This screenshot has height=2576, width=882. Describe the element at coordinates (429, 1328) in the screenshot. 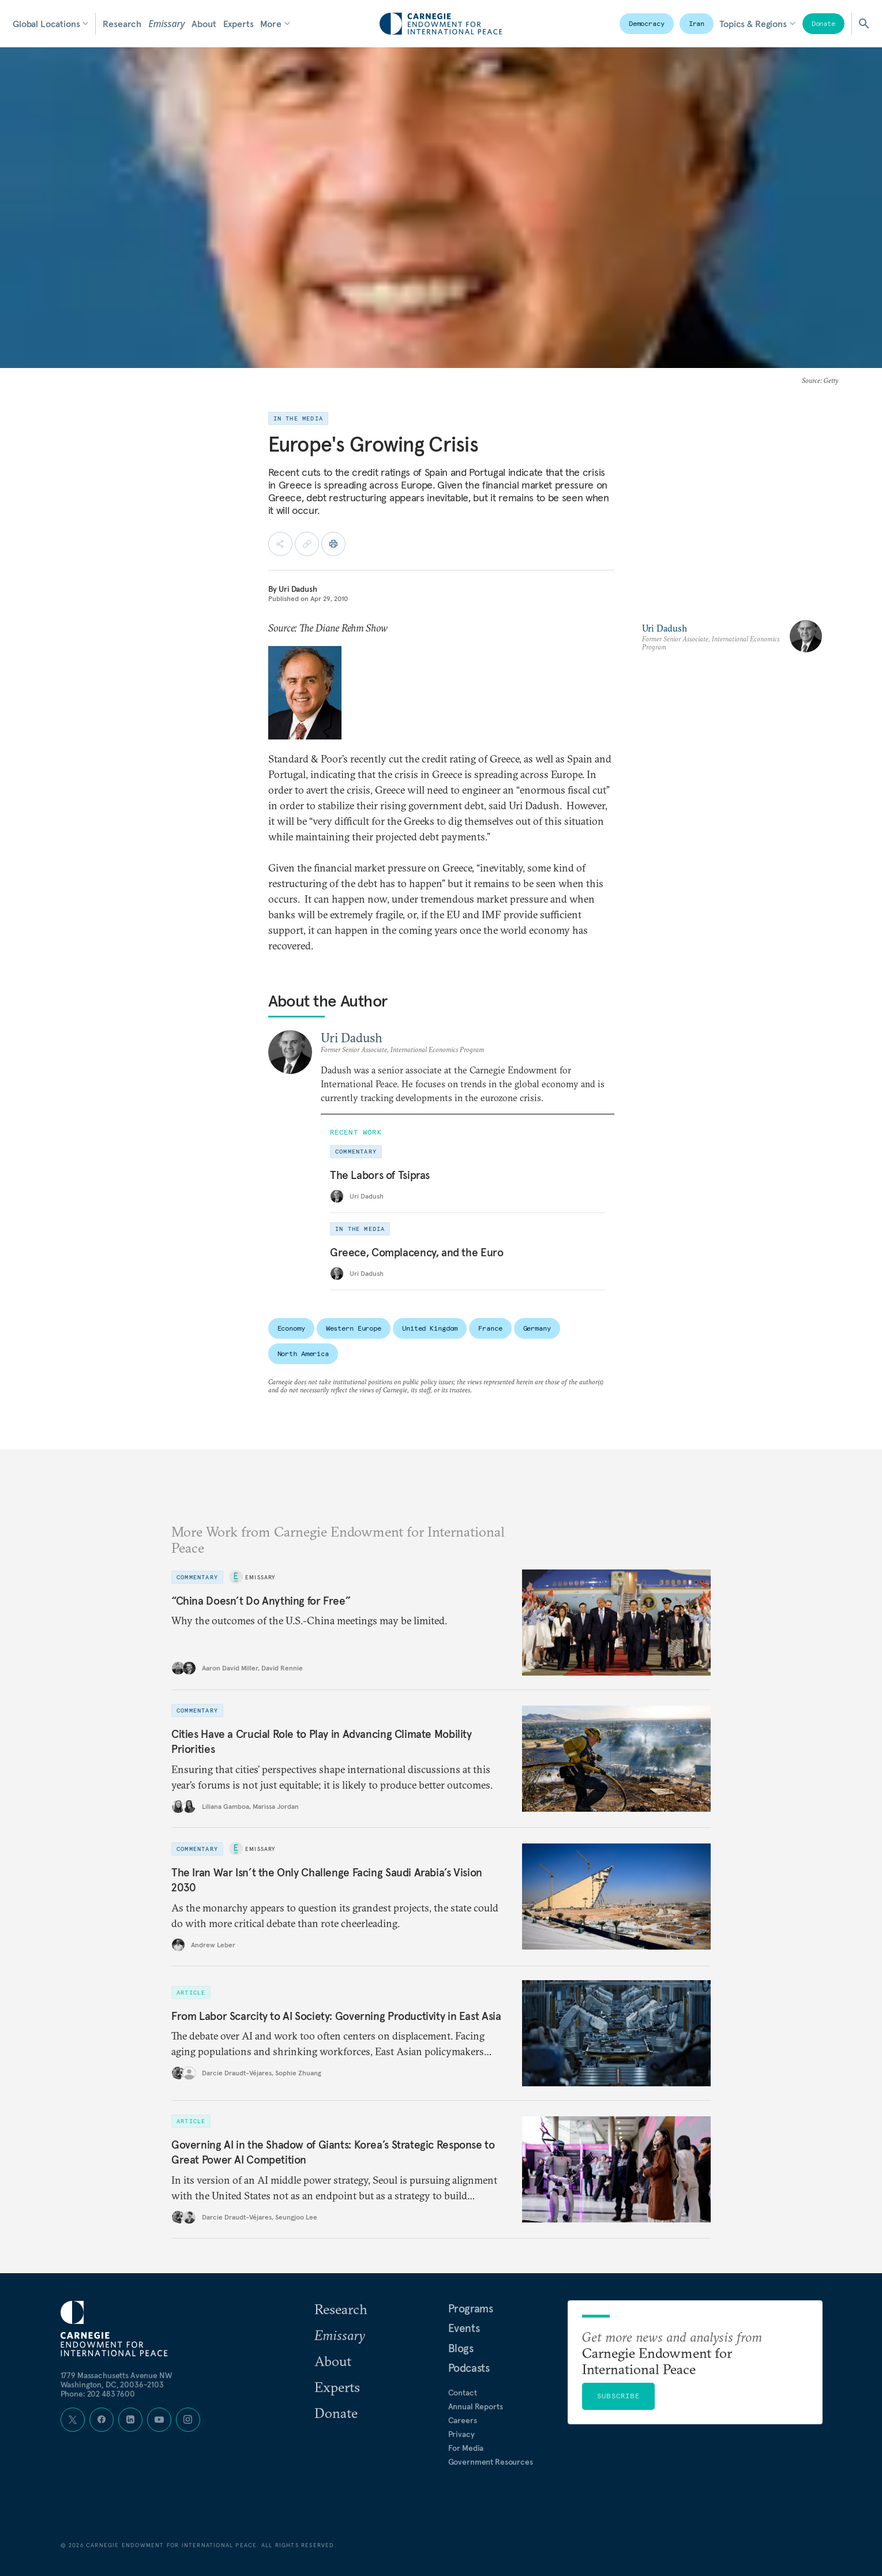

I see `United Kingdom` at that location.